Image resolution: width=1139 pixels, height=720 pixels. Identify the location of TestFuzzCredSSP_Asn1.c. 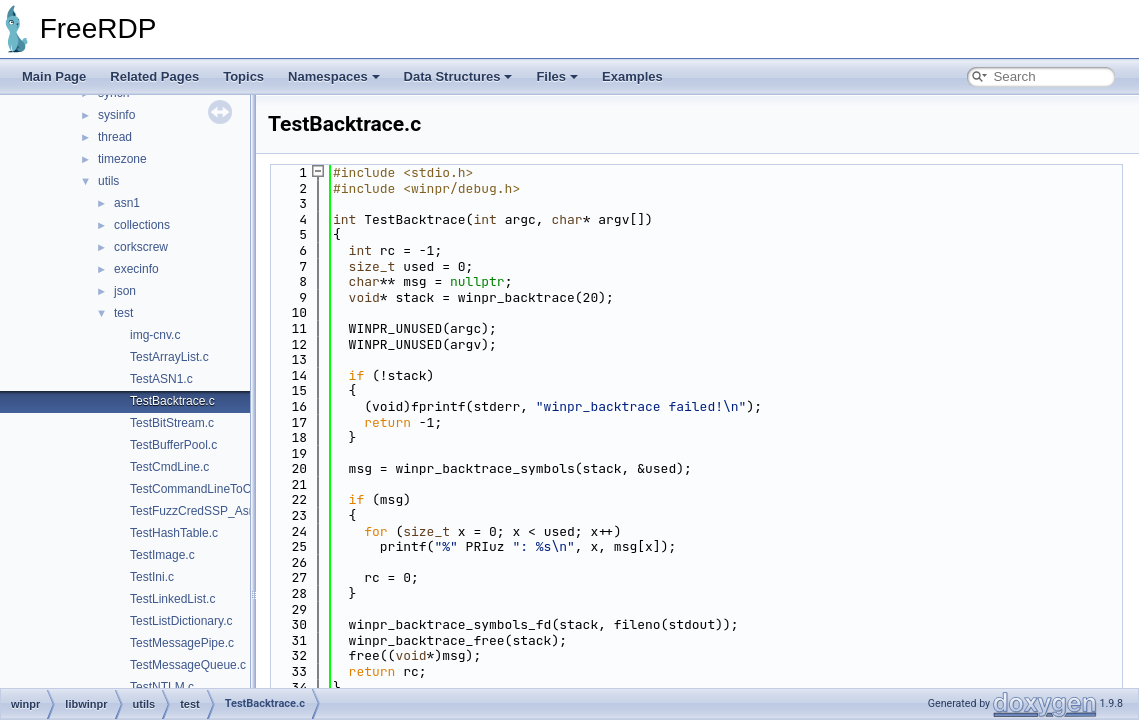
(200, 511).